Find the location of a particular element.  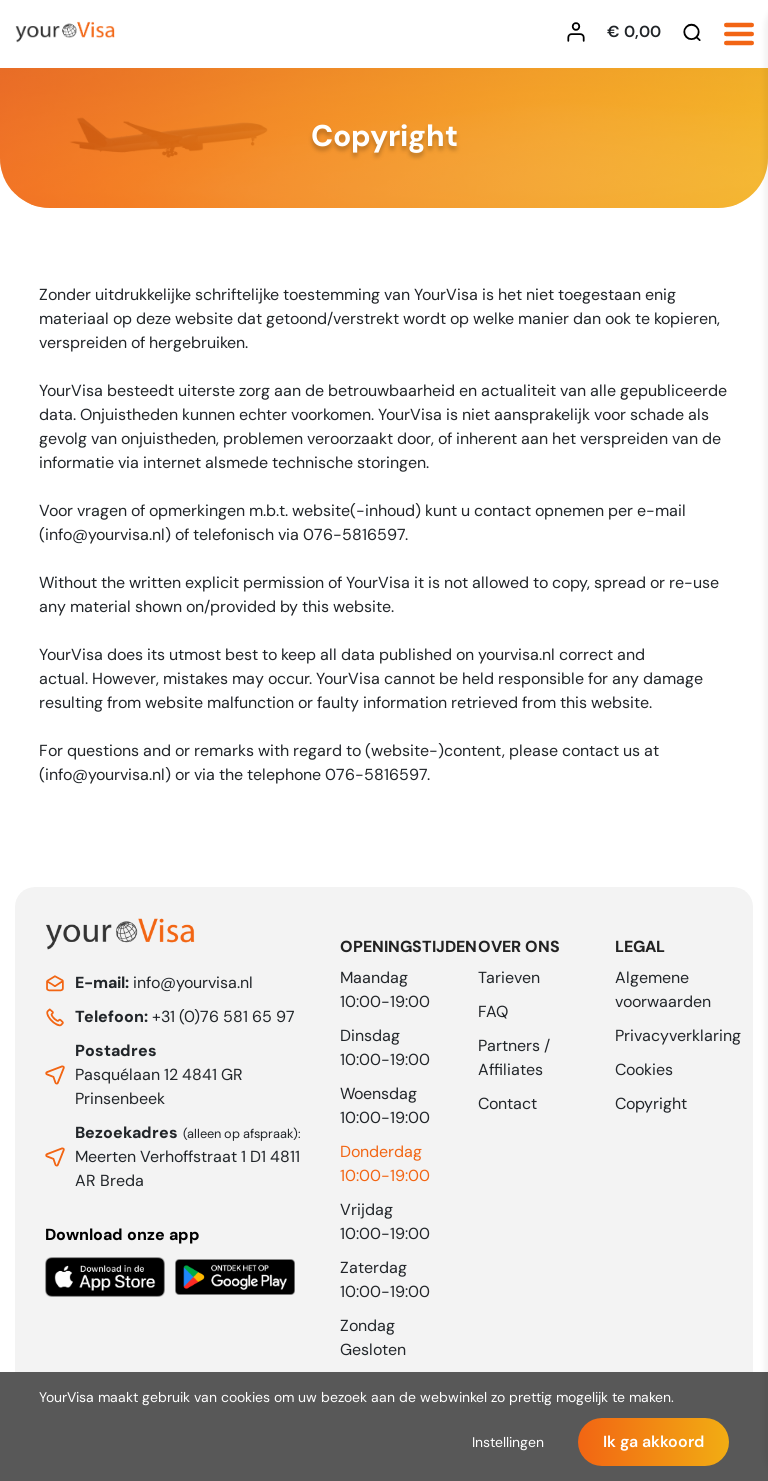

Meerten Verhoffstraat 1 D1 4811 AR Breda is located at coordinates (188, 1156).